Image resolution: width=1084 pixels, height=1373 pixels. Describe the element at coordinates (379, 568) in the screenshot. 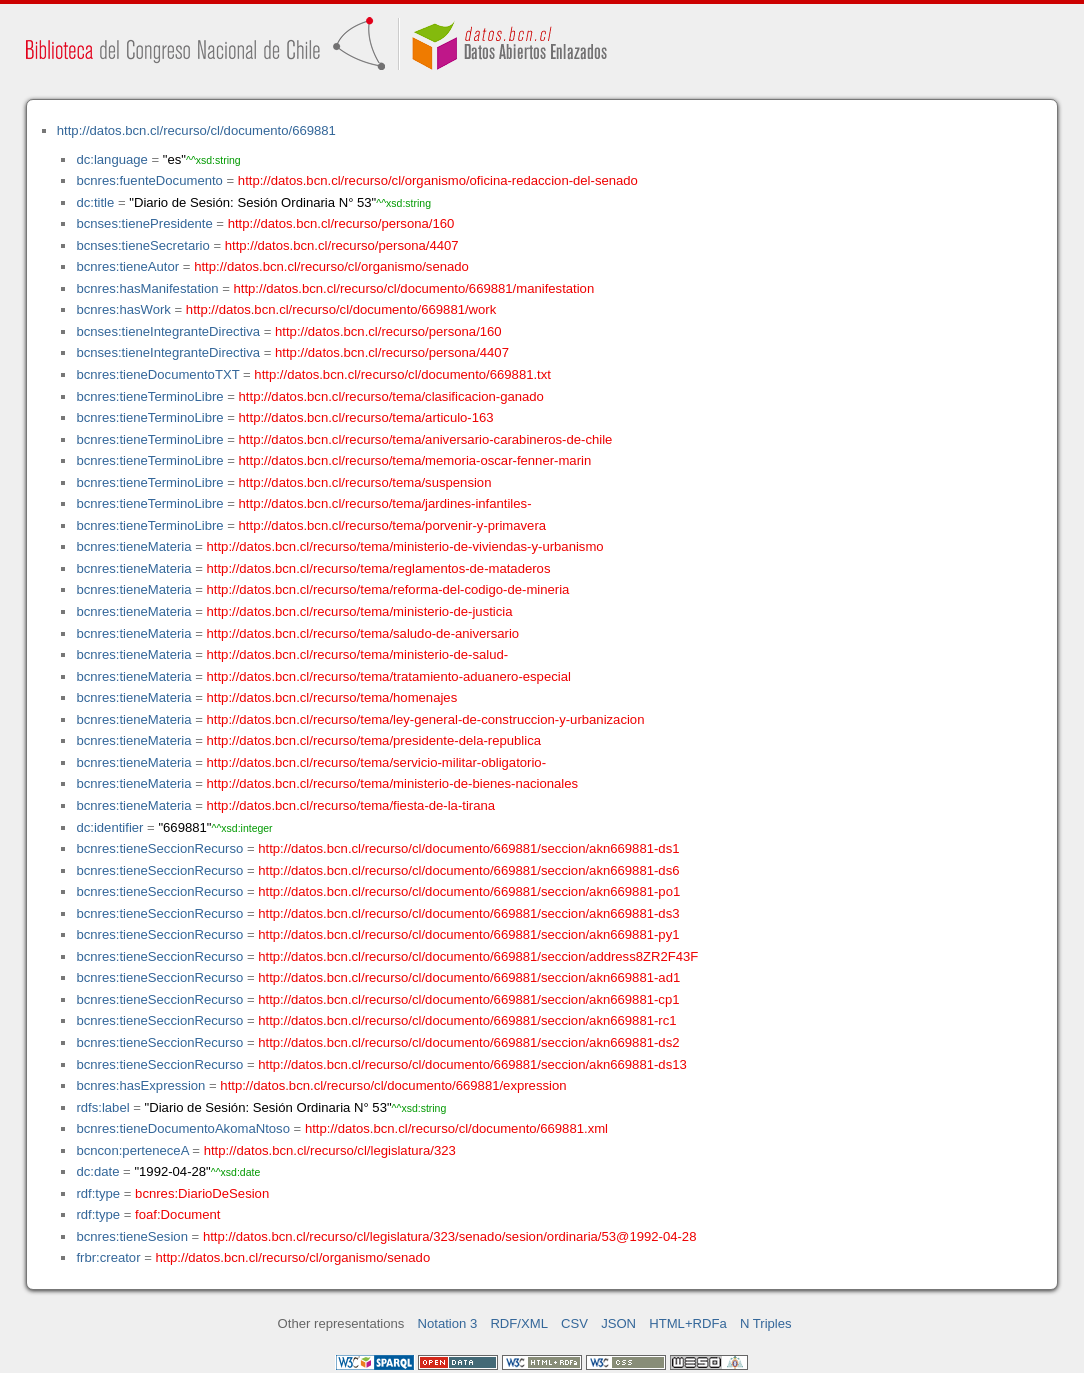

I see `http://datos.bcn.cl/recurso/tema/reglamentos-de-mataderos` at that location.